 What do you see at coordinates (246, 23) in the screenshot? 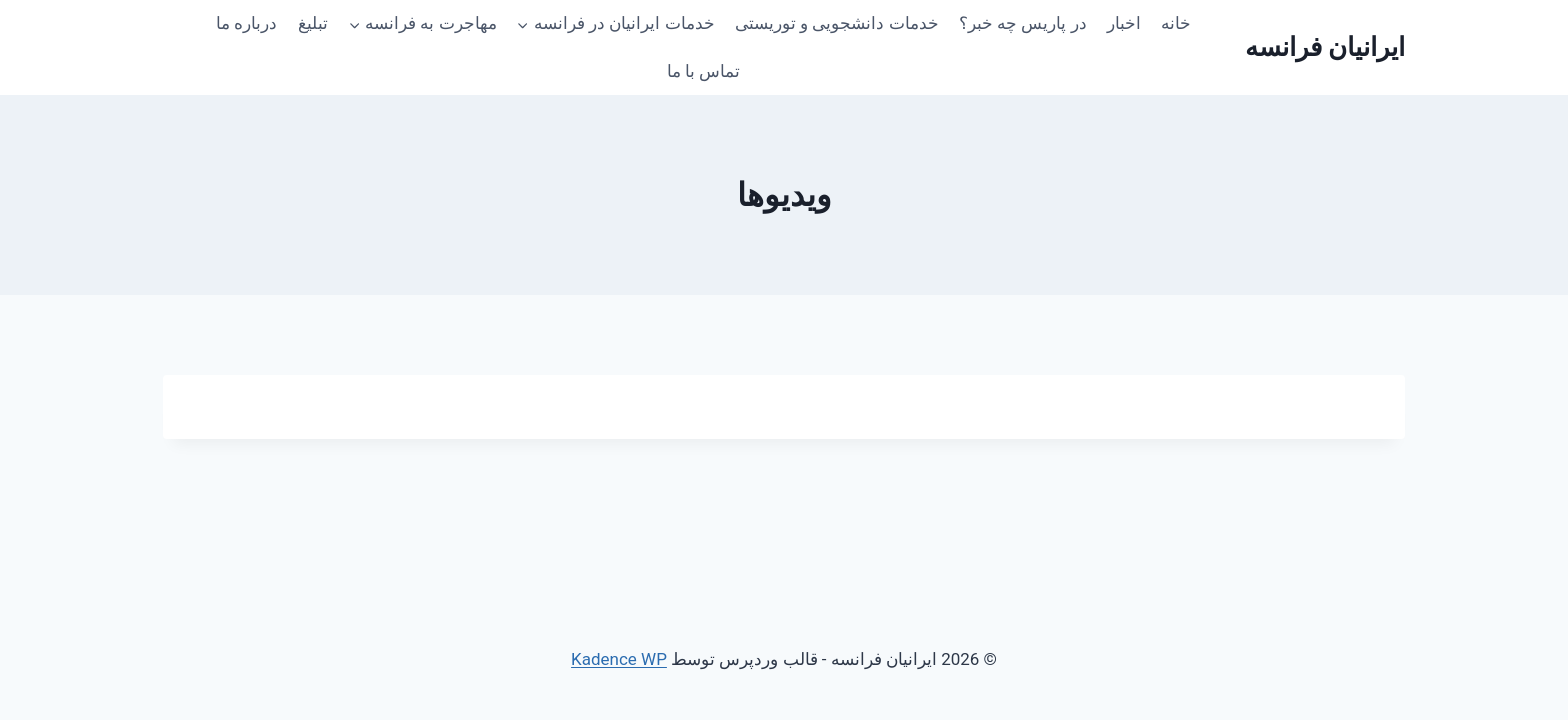
I see `درباره ما` at bounding box center [246, 23].